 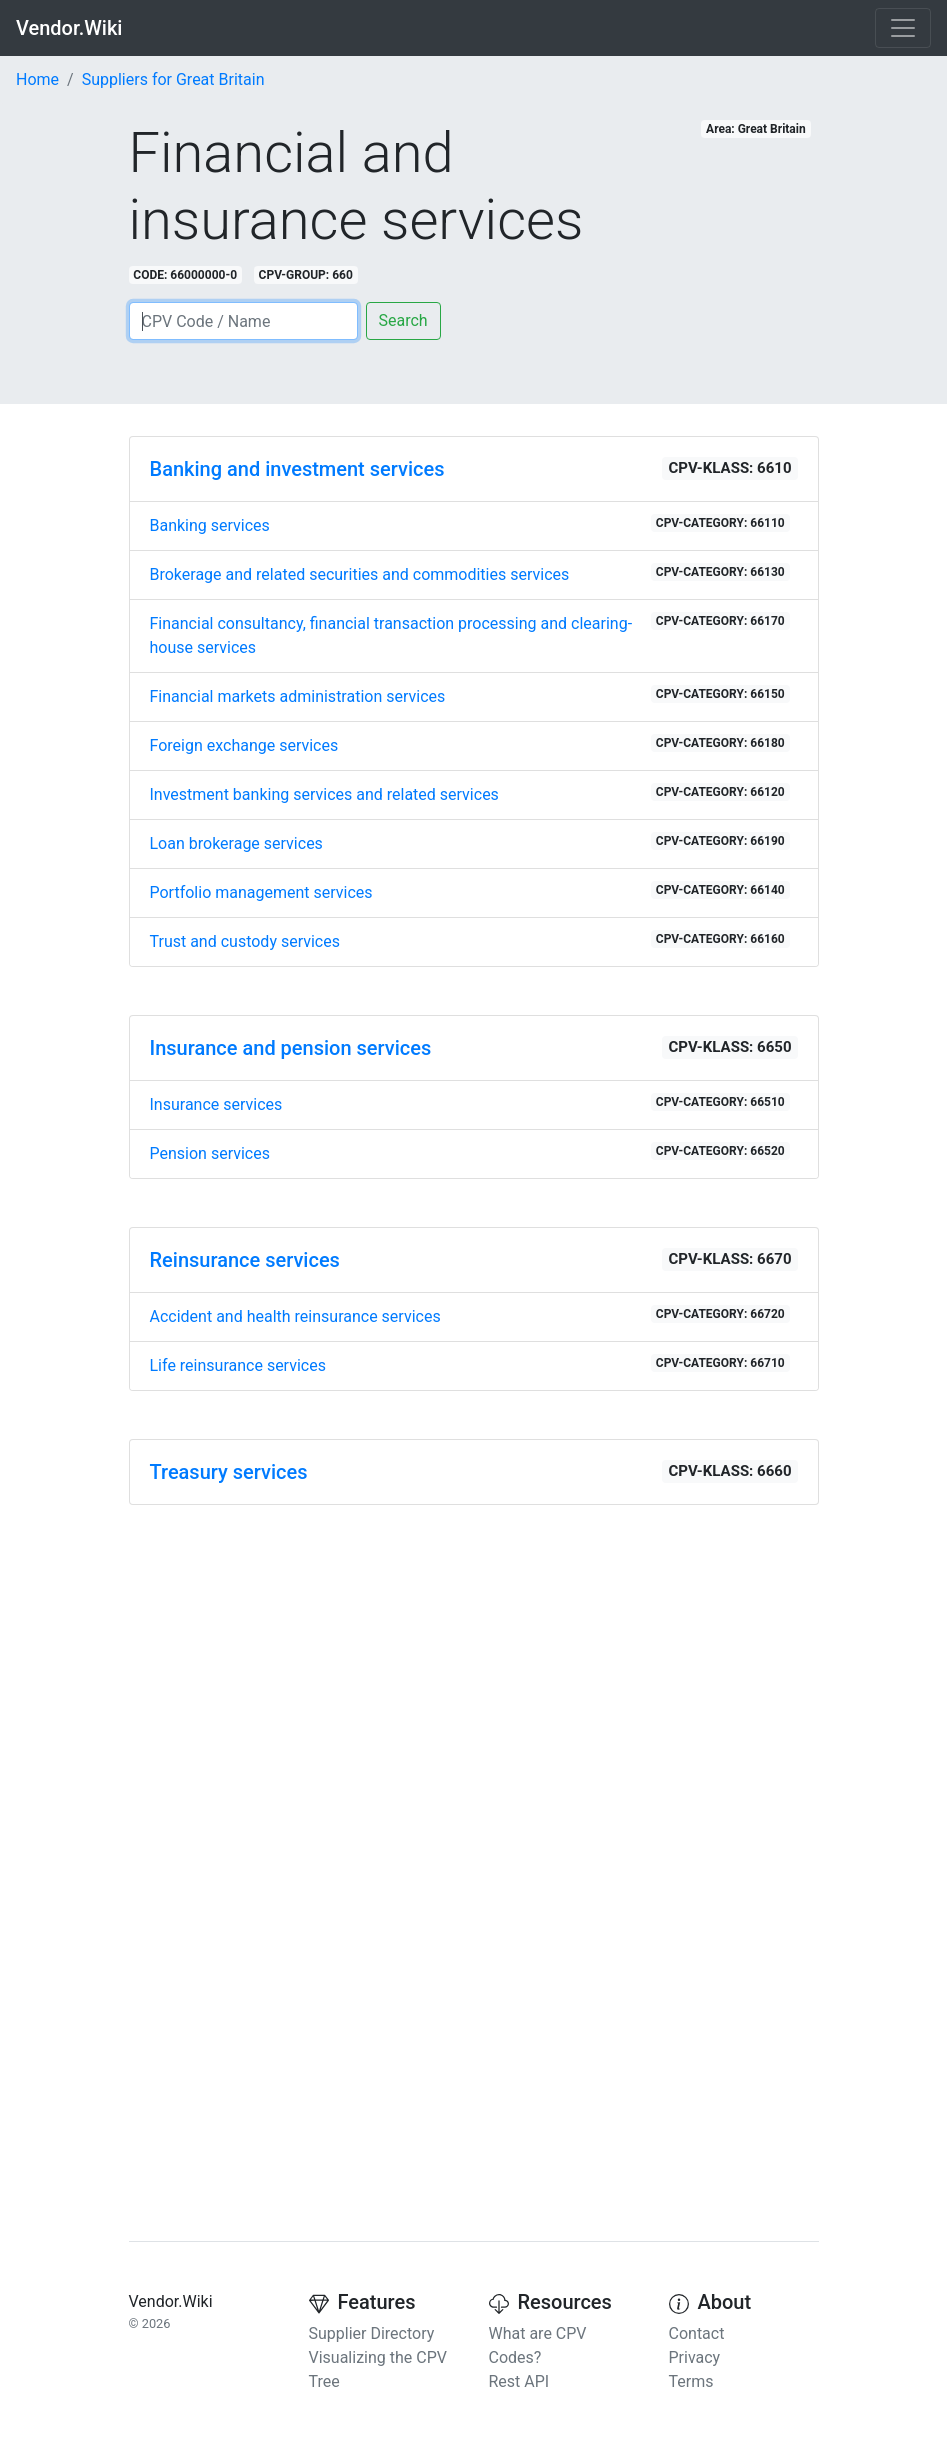 What do you see at coordinates (474, 1661) in the screenshot?
I see `[Advertisement]` at bounding box center [474, 1661].